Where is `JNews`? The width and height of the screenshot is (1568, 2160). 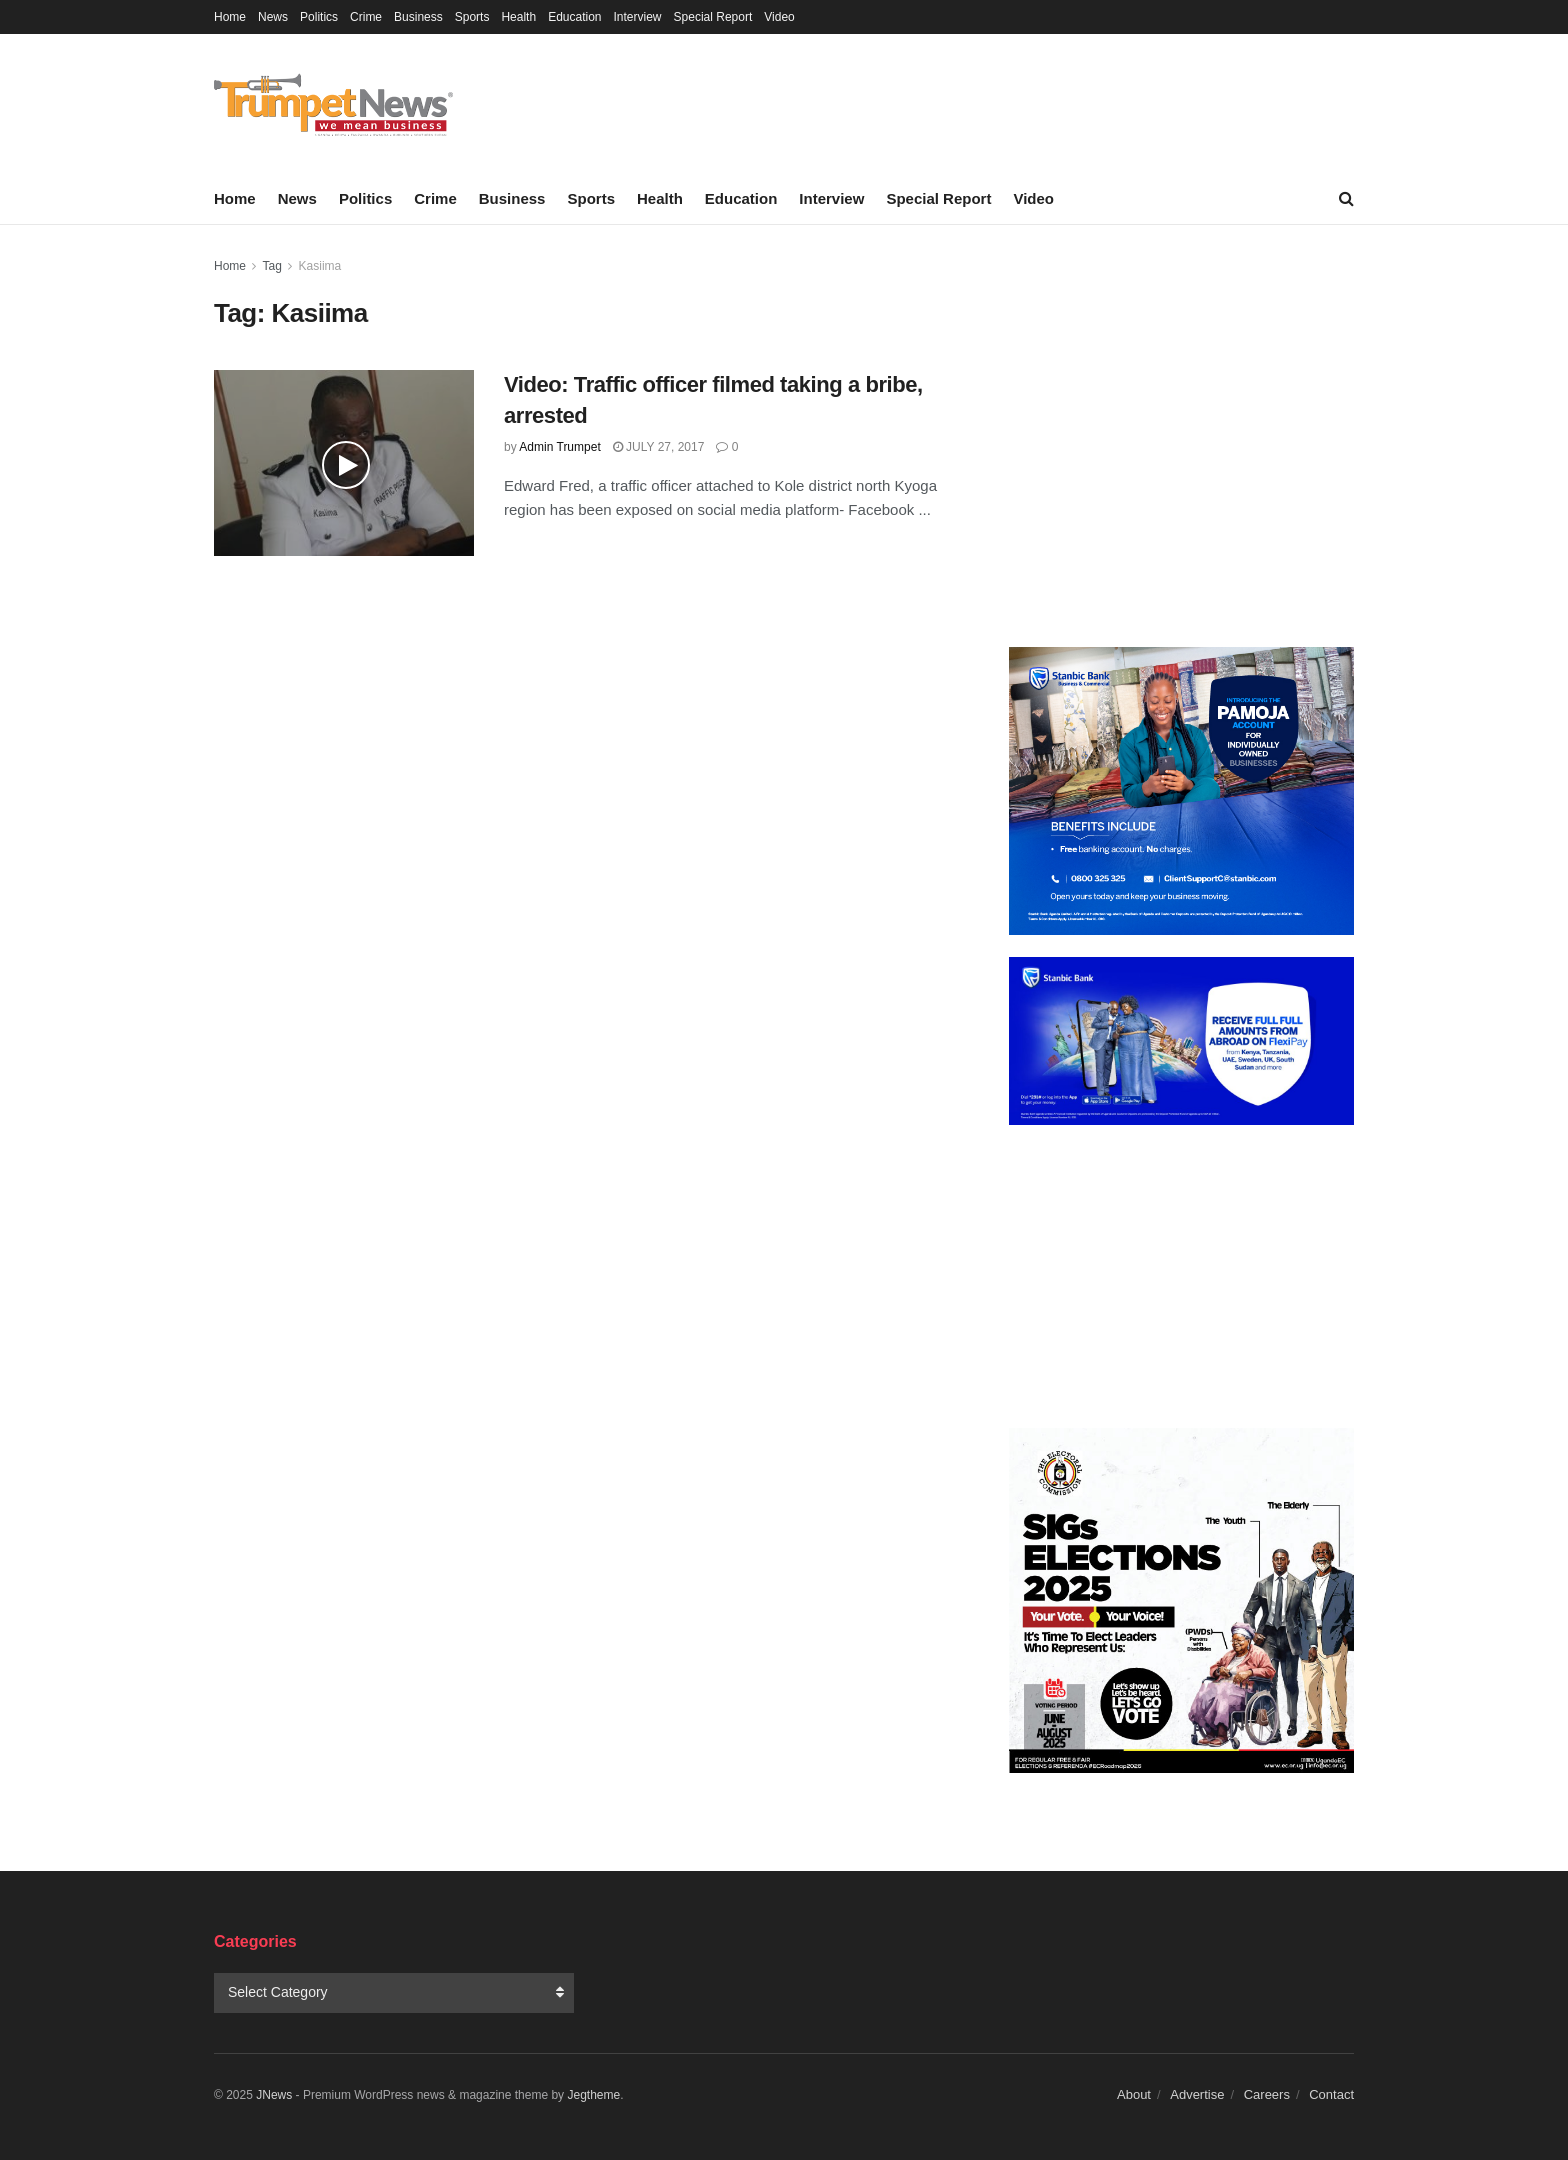
JNews is located at coordinates (274, 2095).